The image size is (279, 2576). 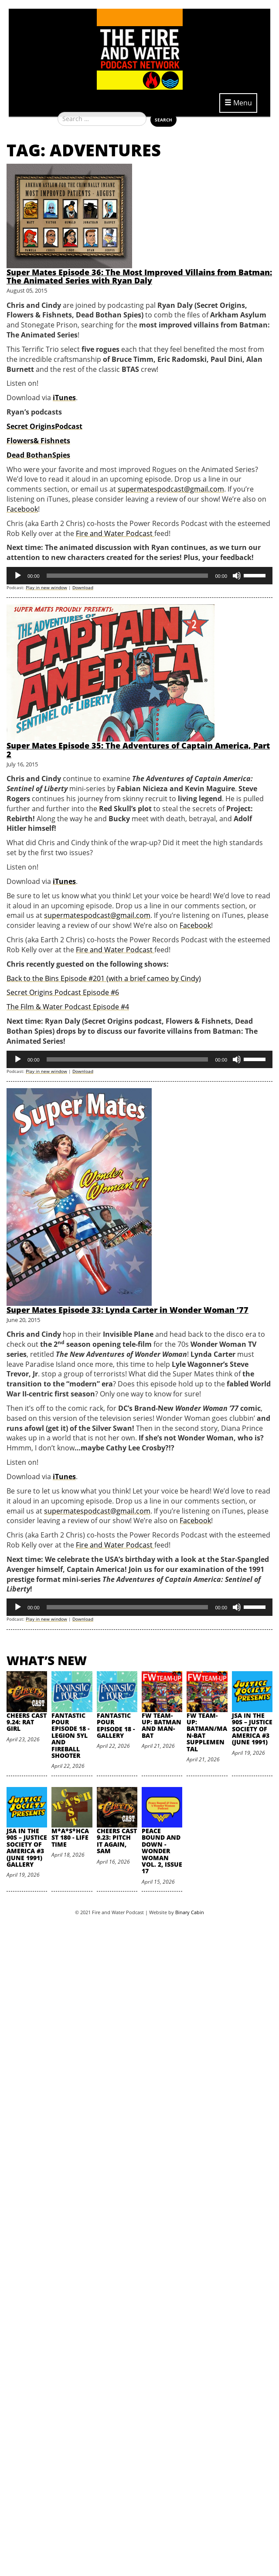 What do you see at coordinates (139, 575) in the screenshot?
I see `[application]` at bounding box center [139, 575].